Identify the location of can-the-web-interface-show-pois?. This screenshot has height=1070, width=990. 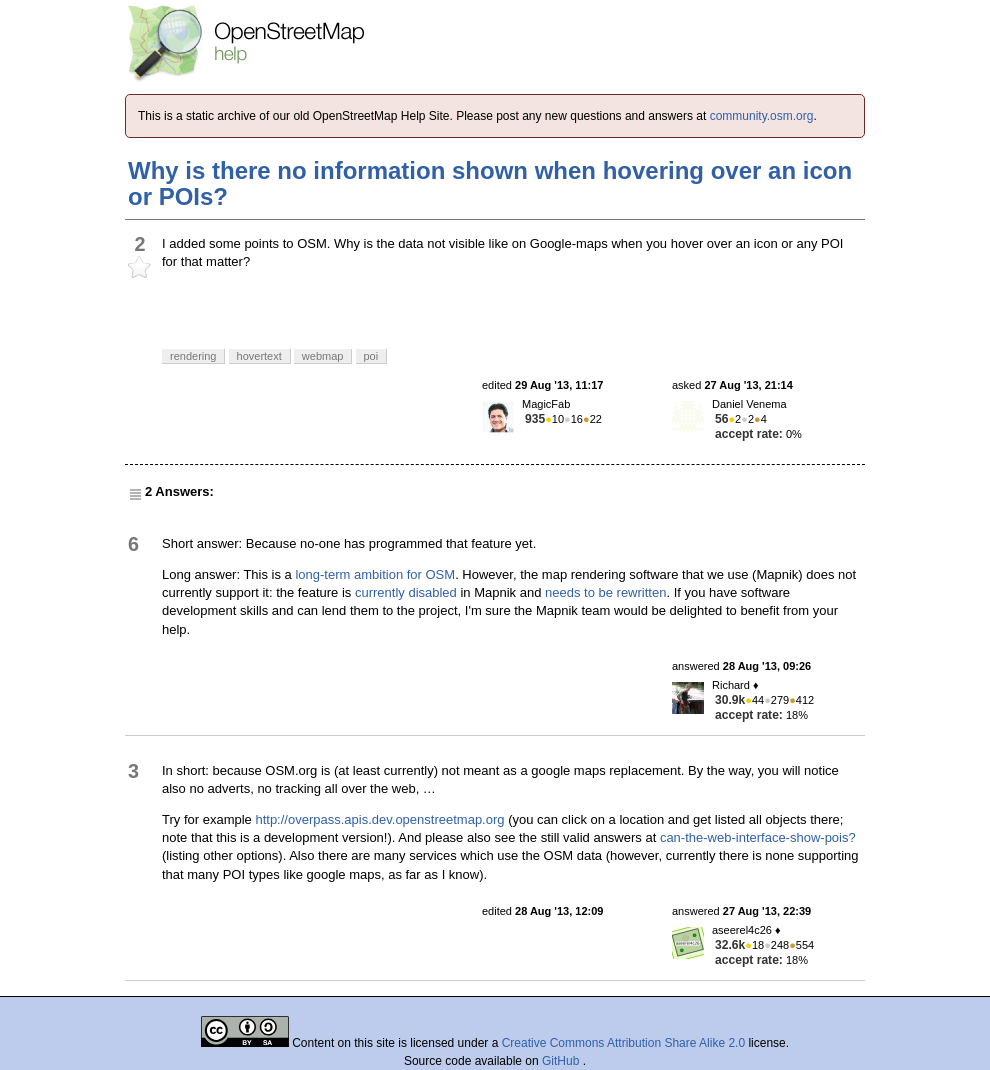
(758, 837).